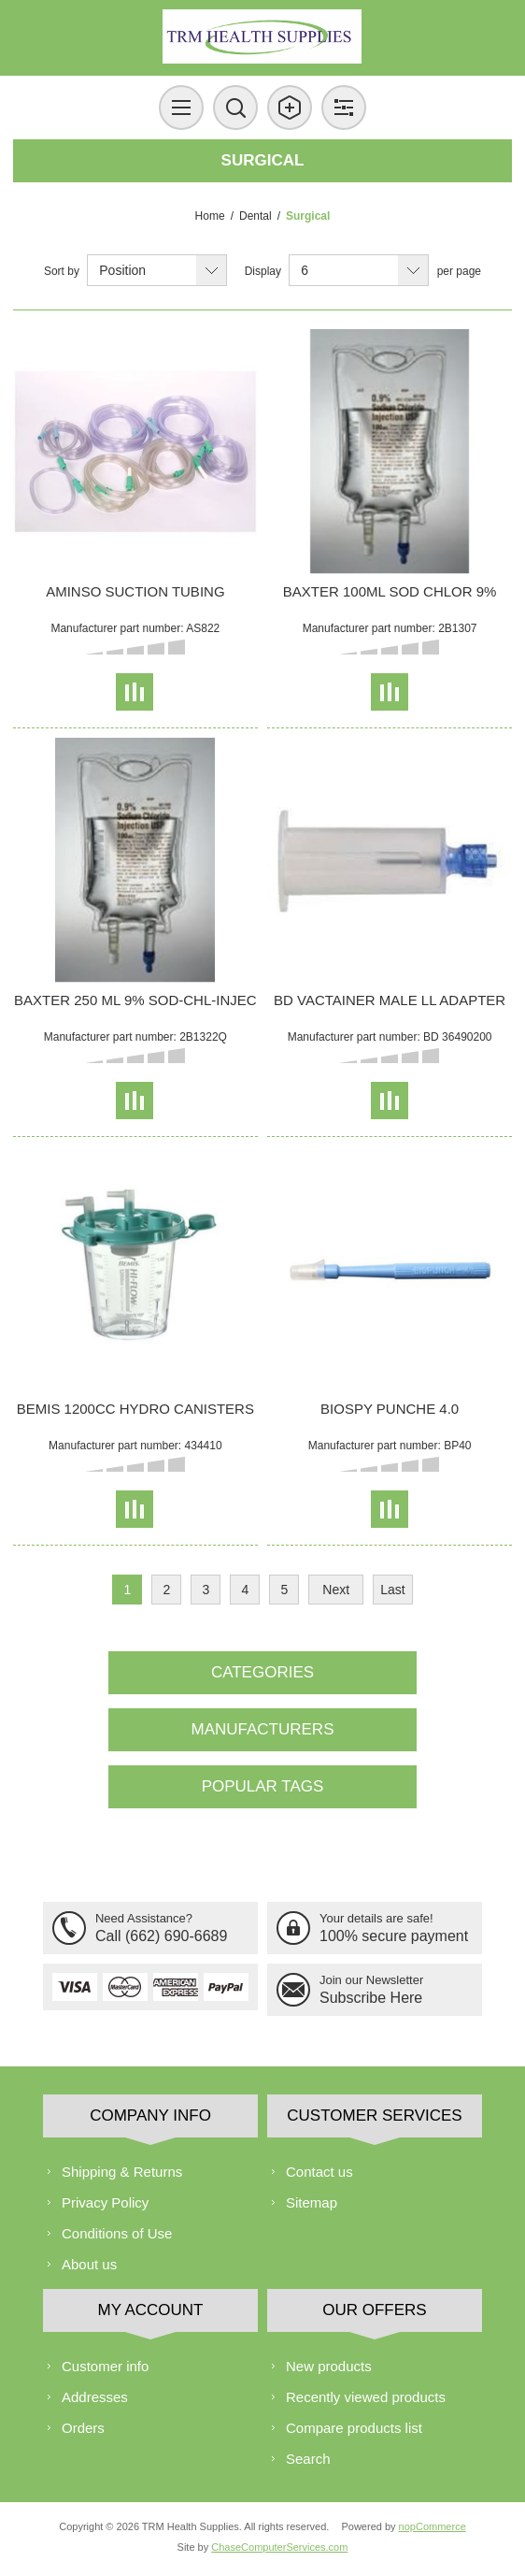 This screenshot has height=2576, width=525. Describe the element at coordinates (389, 1409) in the screenshot. I see `BIOSPY PUNCHE 4.0` at that location.